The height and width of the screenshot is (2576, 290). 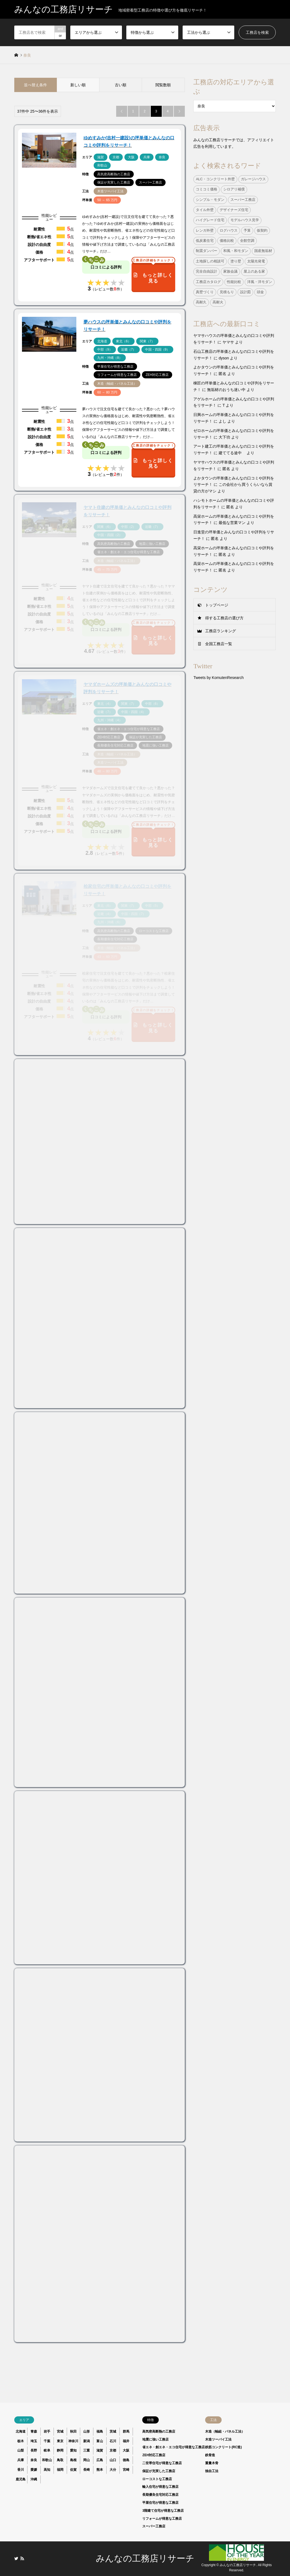 What do you see at coordinates (158, 2471) in the screenshot?
I see `保証が充実した工務店` at bounding box center [158, 2471].